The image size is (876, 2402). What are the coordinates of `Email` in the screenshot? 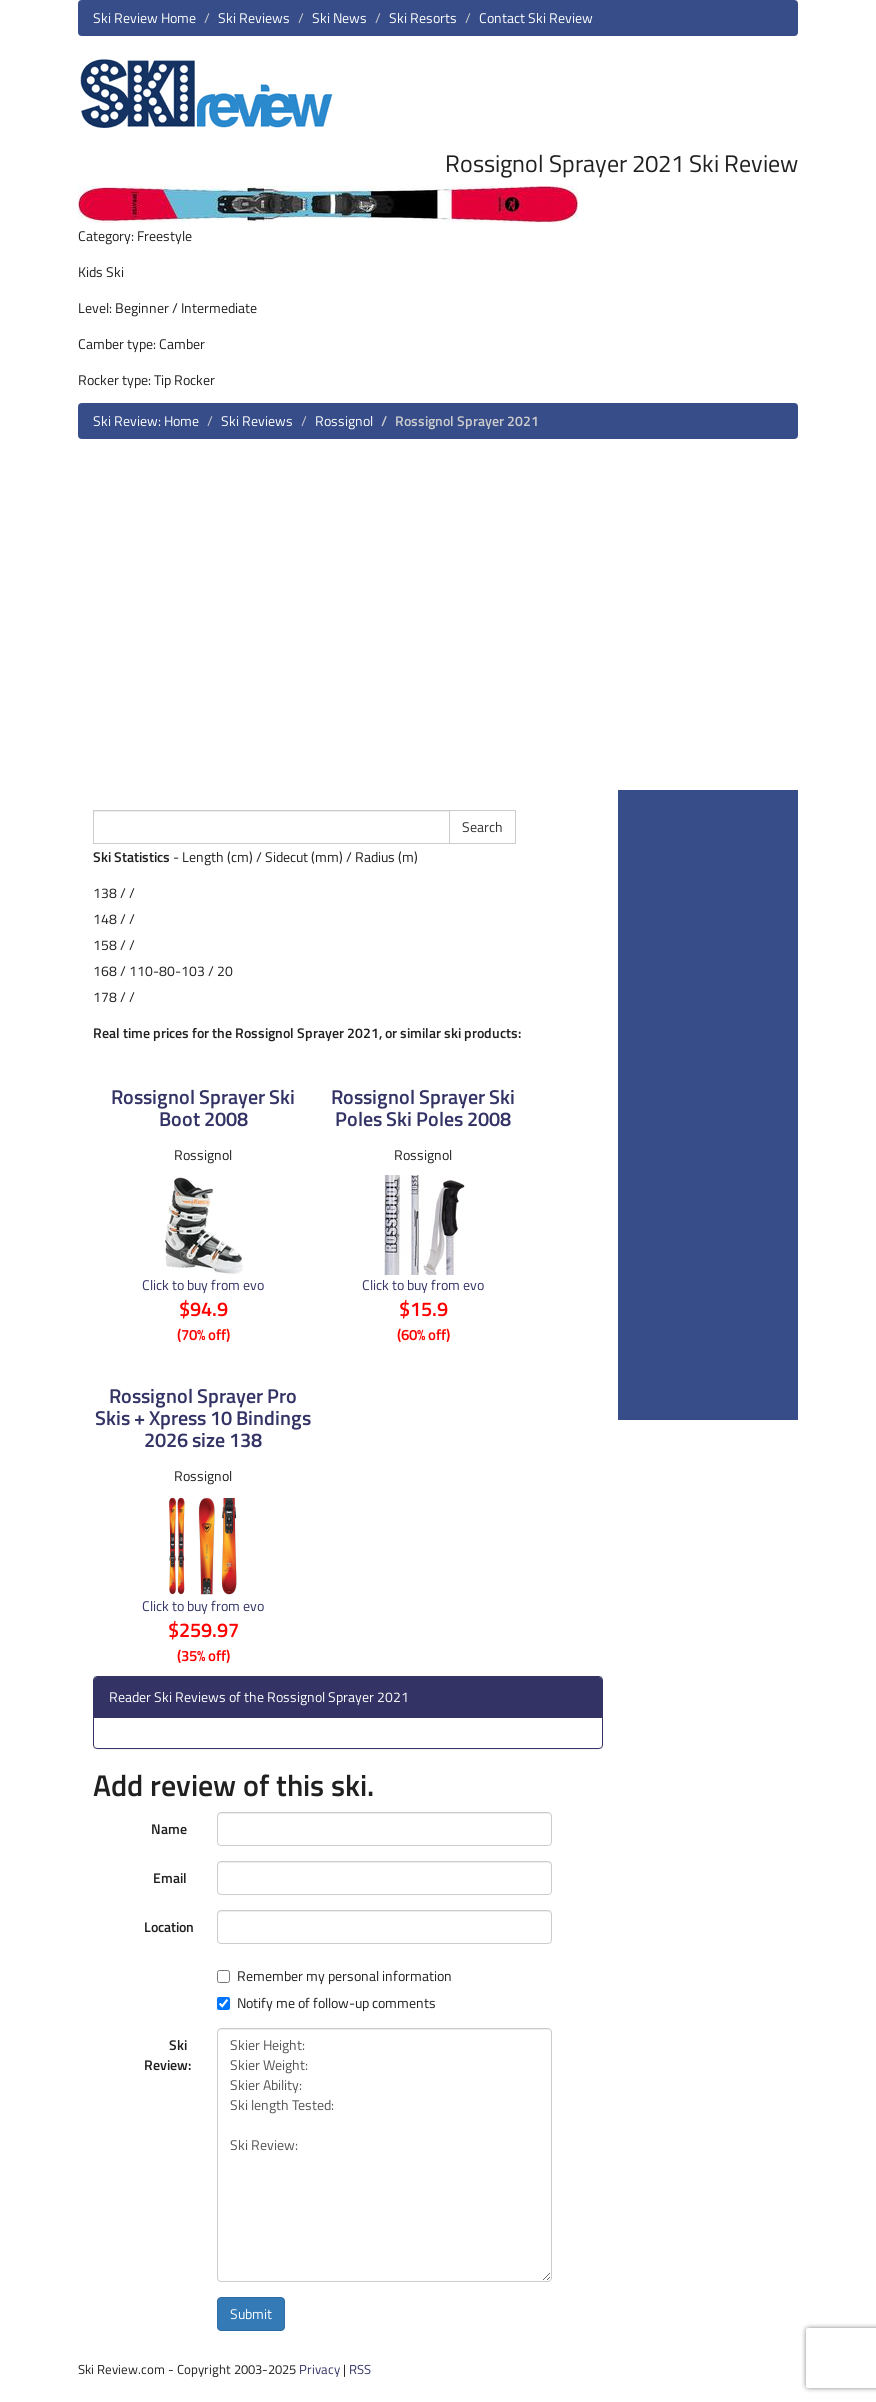 It's located at (170, 1877).